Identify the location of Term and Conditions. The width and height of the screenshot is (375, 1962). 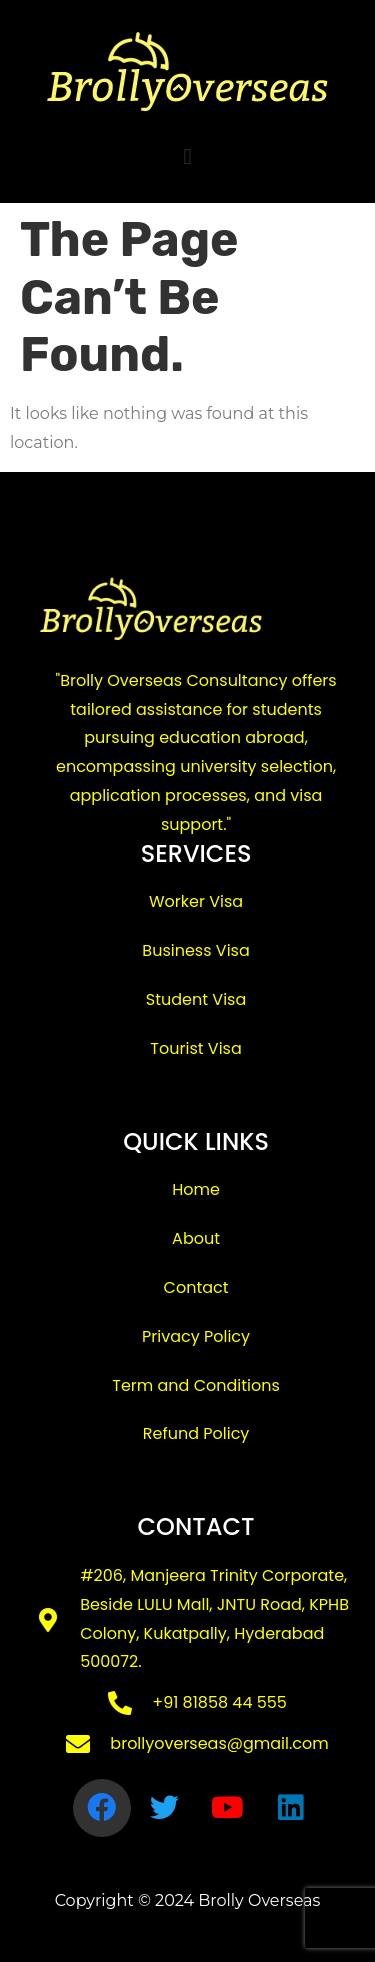
(196, 1385).